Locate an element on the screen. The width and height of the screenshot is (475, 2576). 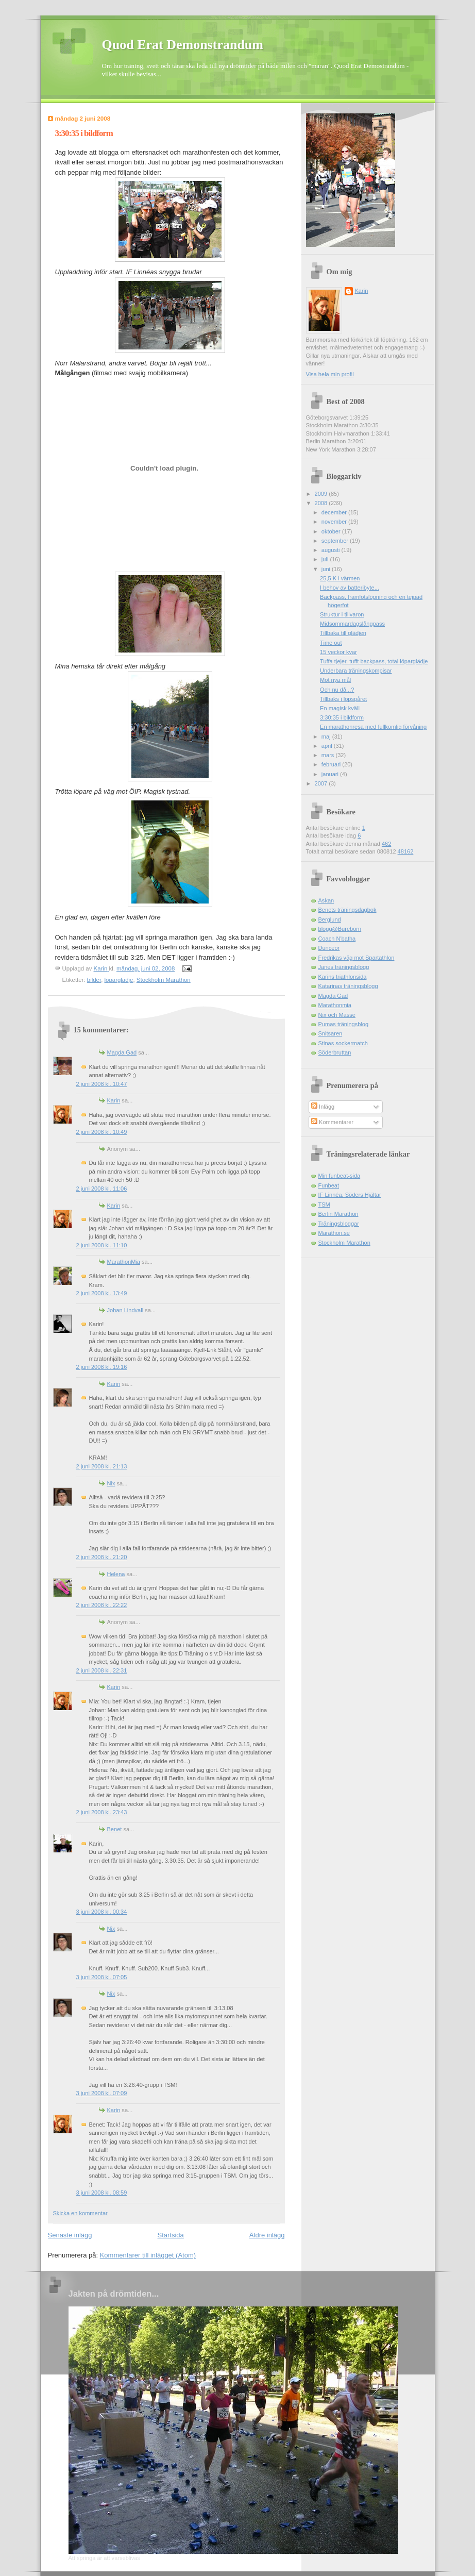
Quod Erat Demonstrandum is located at coordinates (182, 44).